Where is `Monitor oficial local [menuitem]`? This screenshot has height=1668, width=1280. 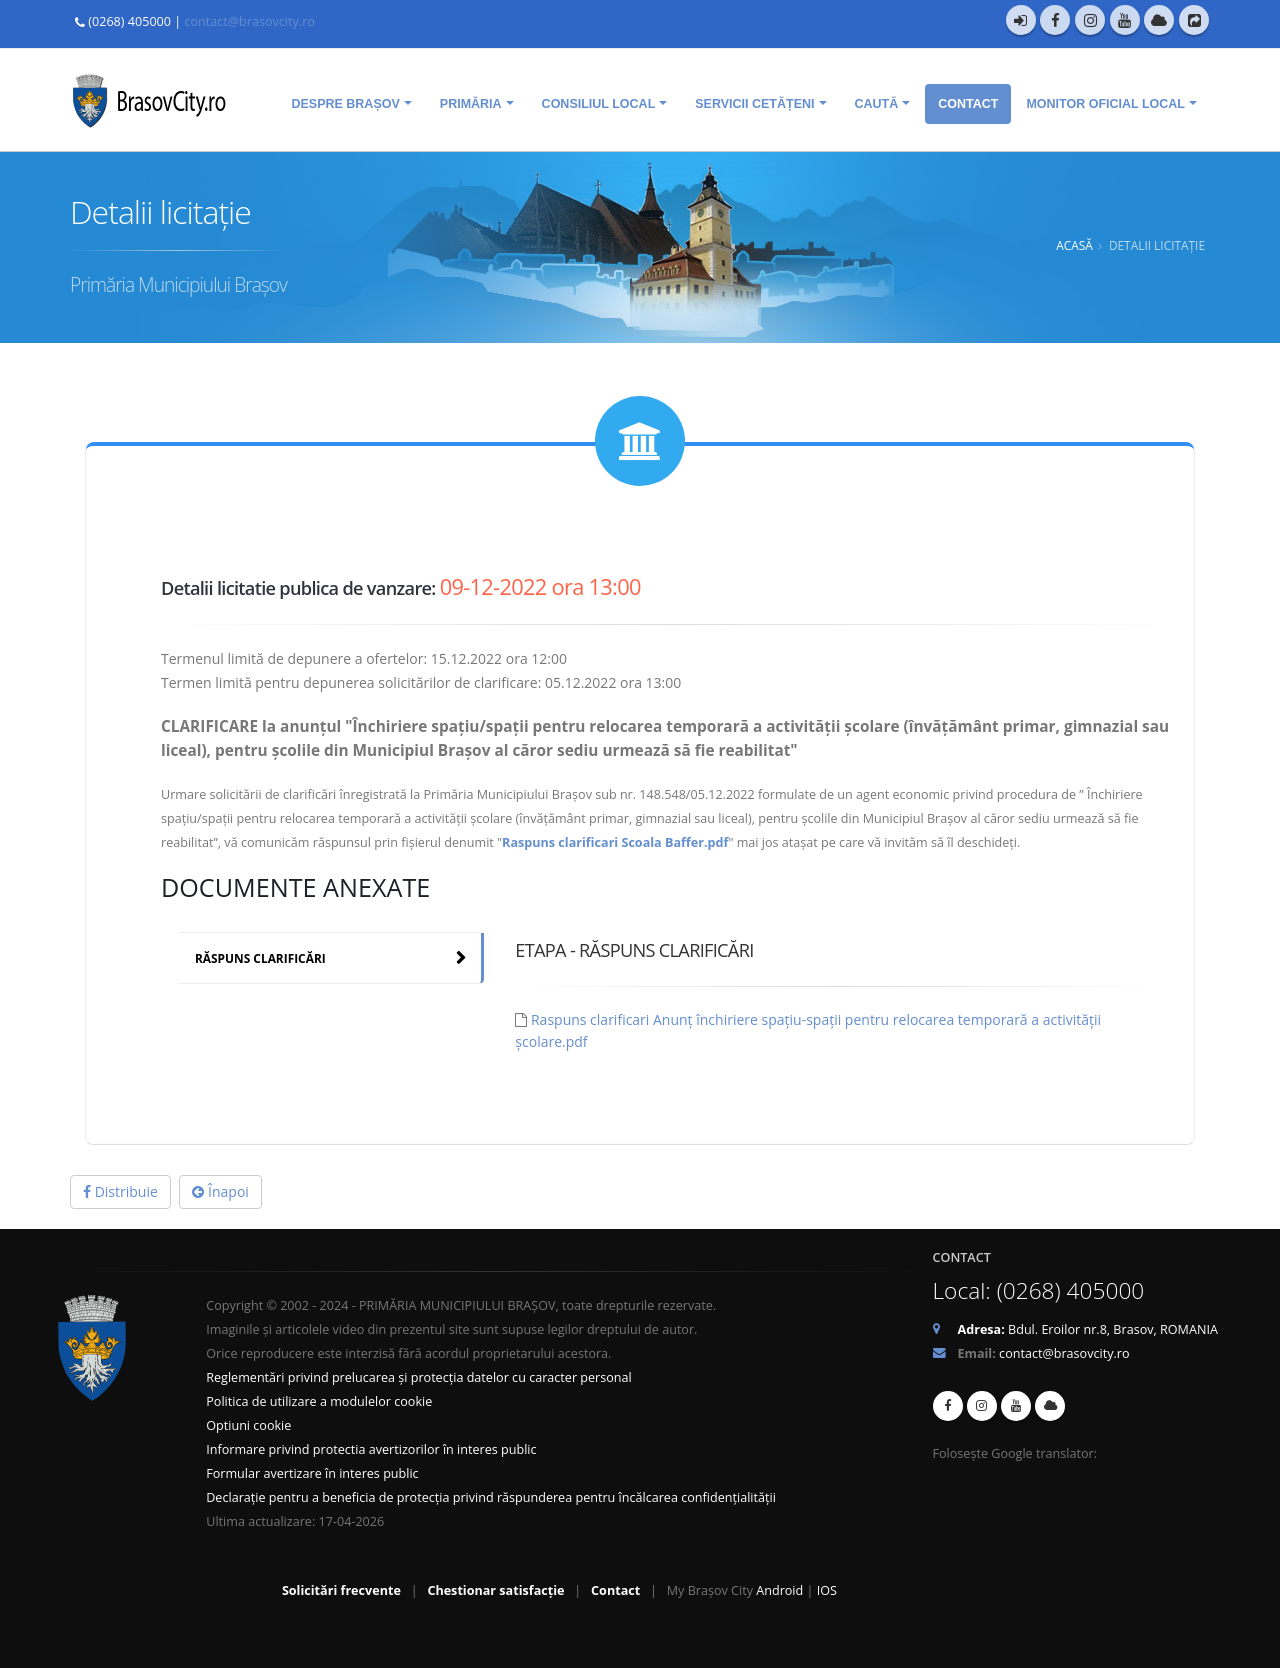
Monitor oficial local [menuitem] is located at coordinates (1105, 104).